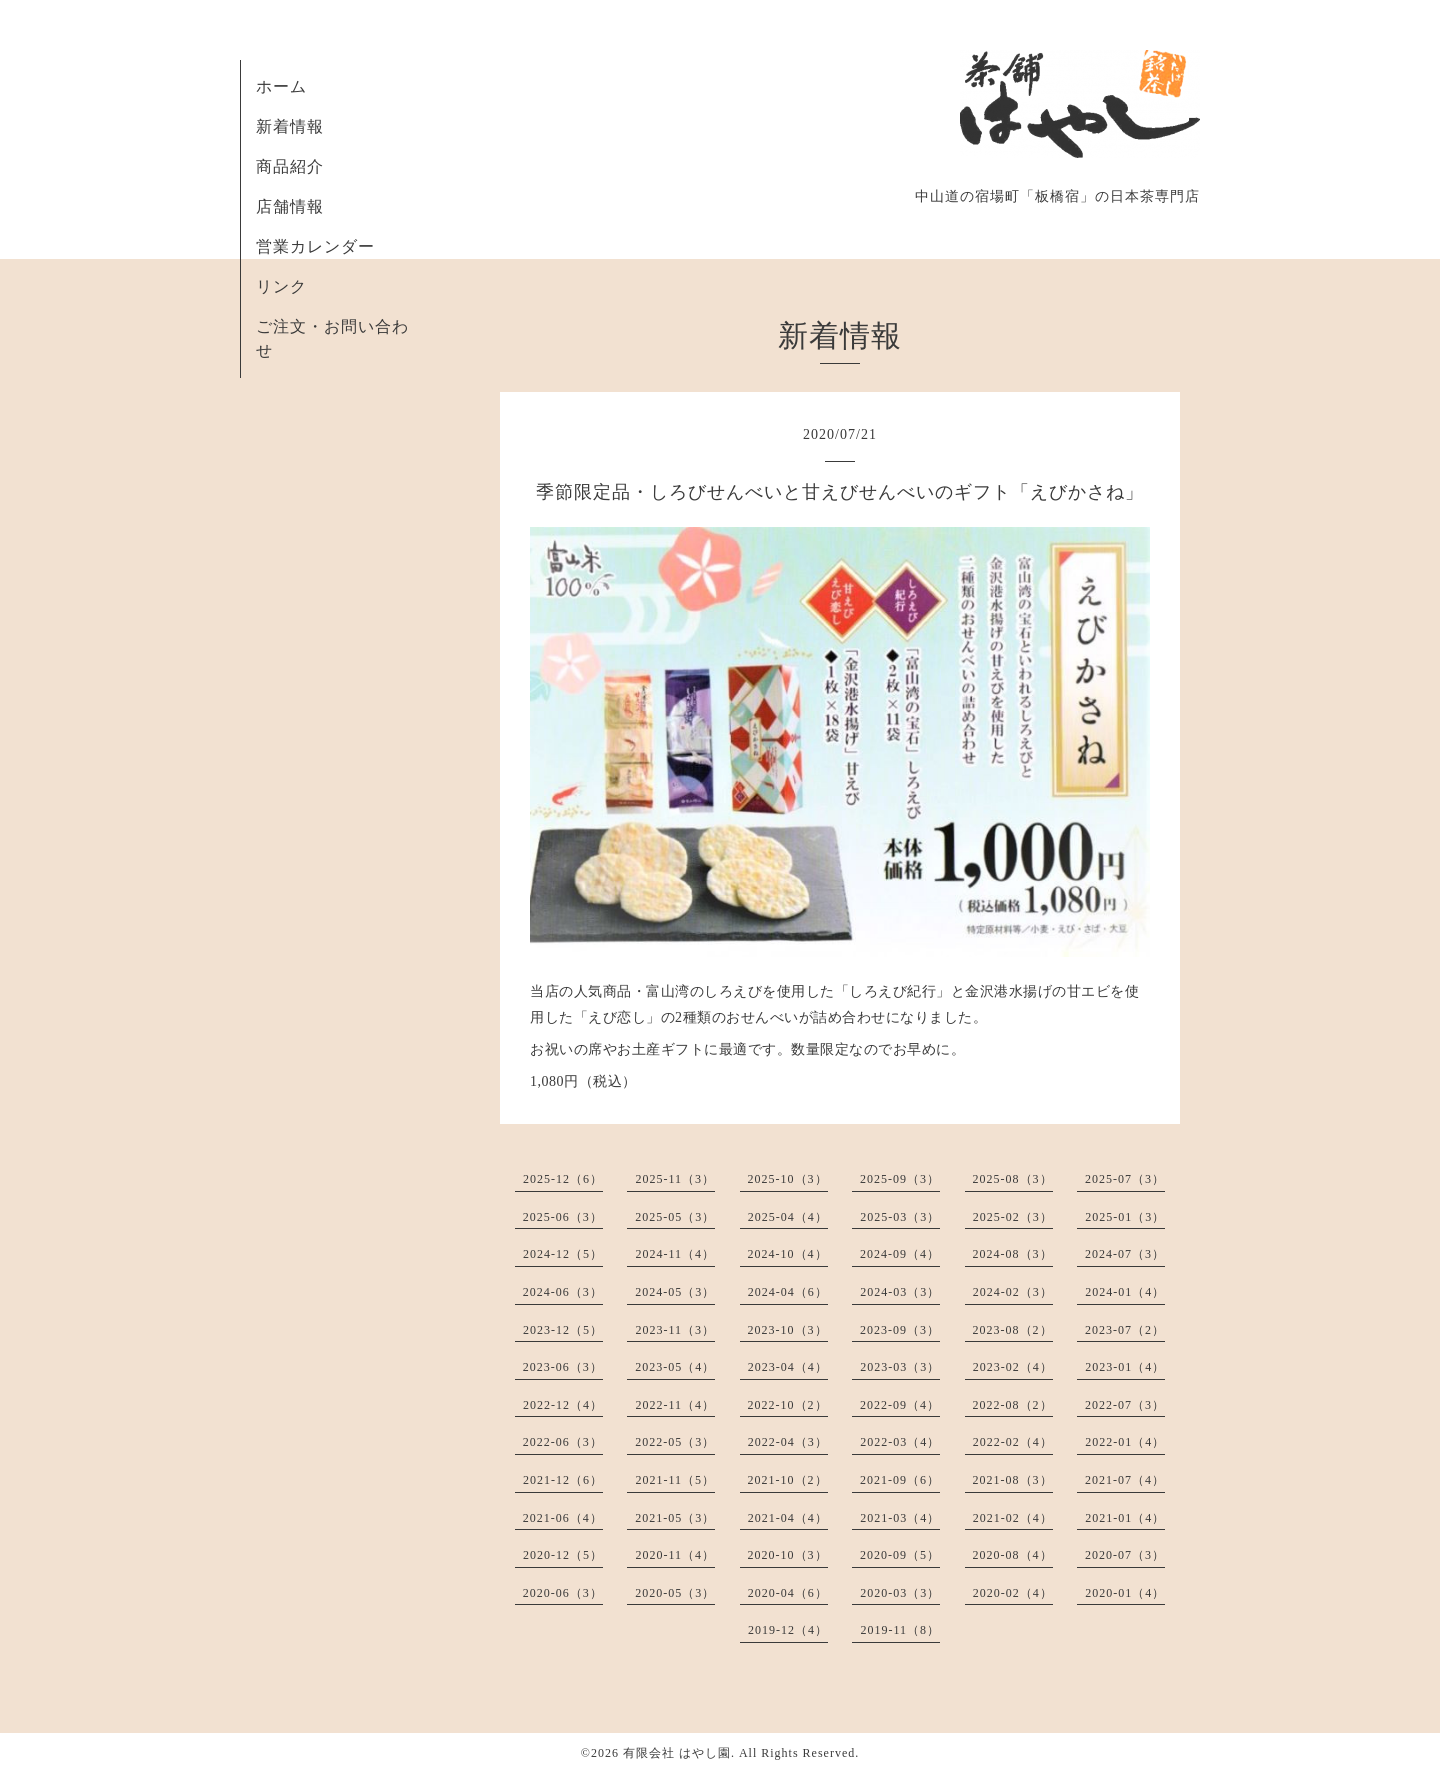 Image resolution: width=1440 pixels, height=1774 pixels. Describe the element at coordinates (675, 1217) in the screenshot. I see `2025-05（3）` at that location.